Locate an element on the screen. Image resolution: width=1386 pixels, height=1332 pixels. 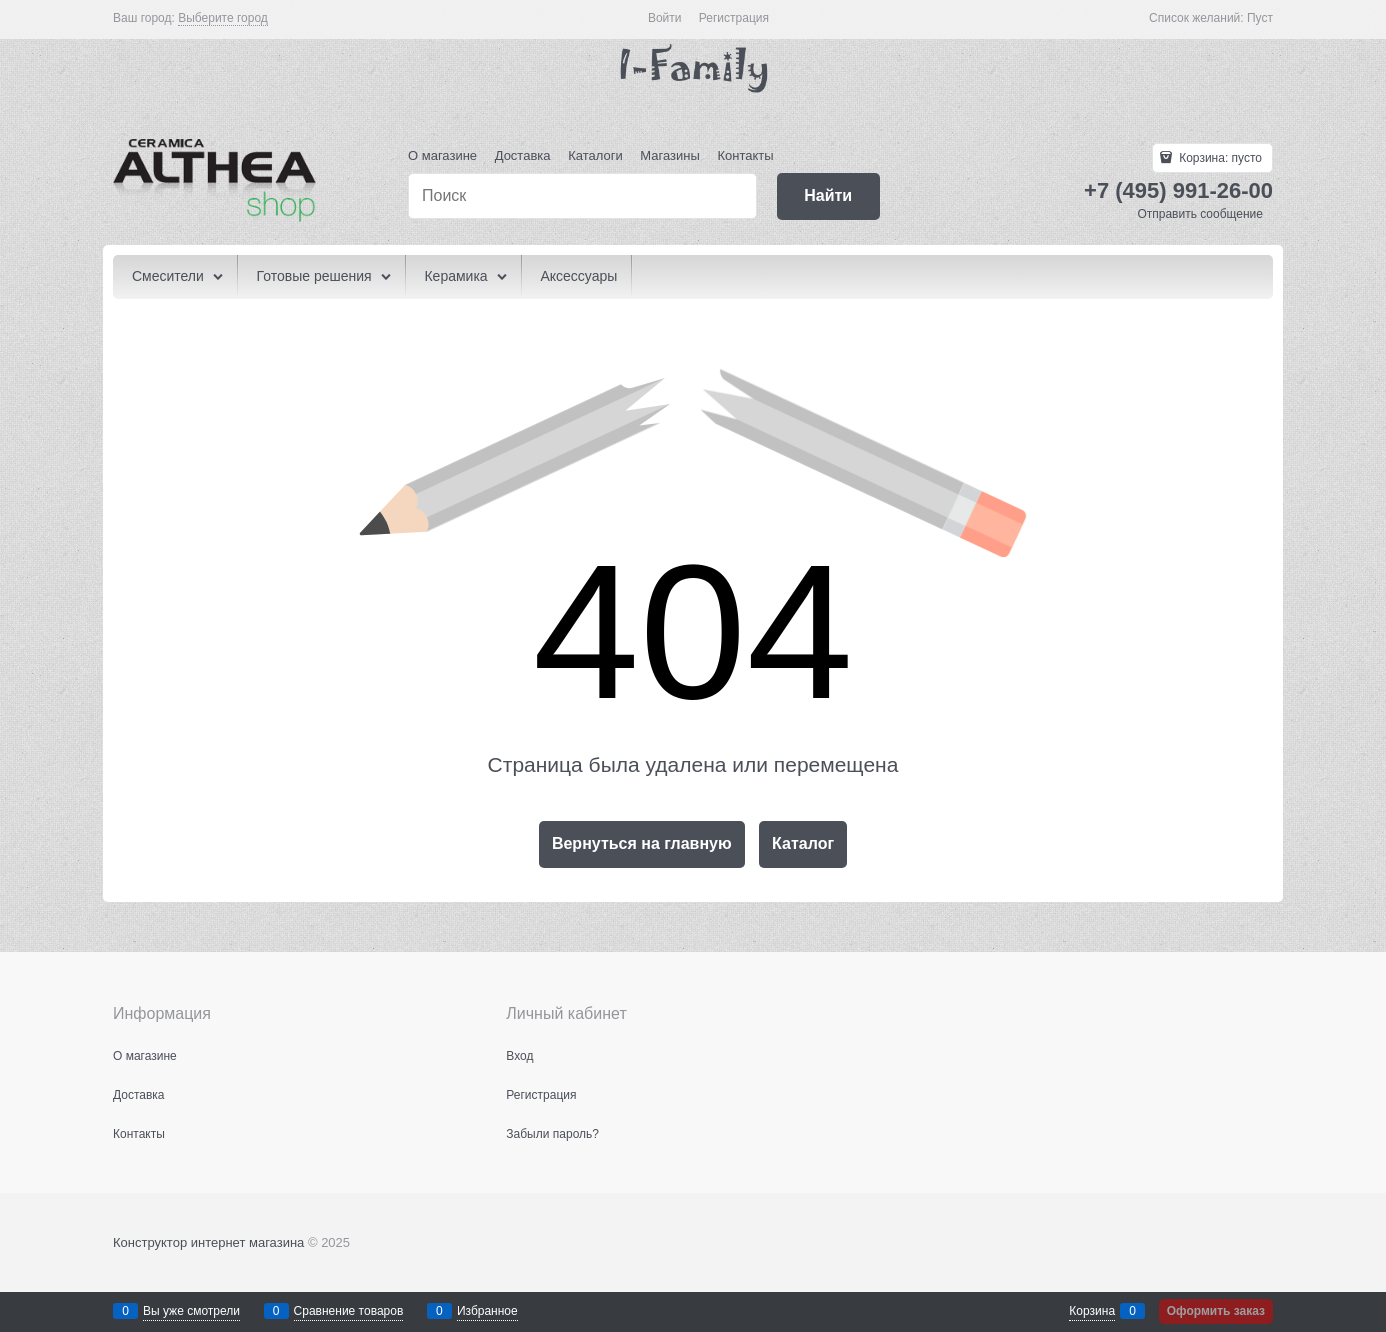
Контакты is located at coordinates (745, 155).